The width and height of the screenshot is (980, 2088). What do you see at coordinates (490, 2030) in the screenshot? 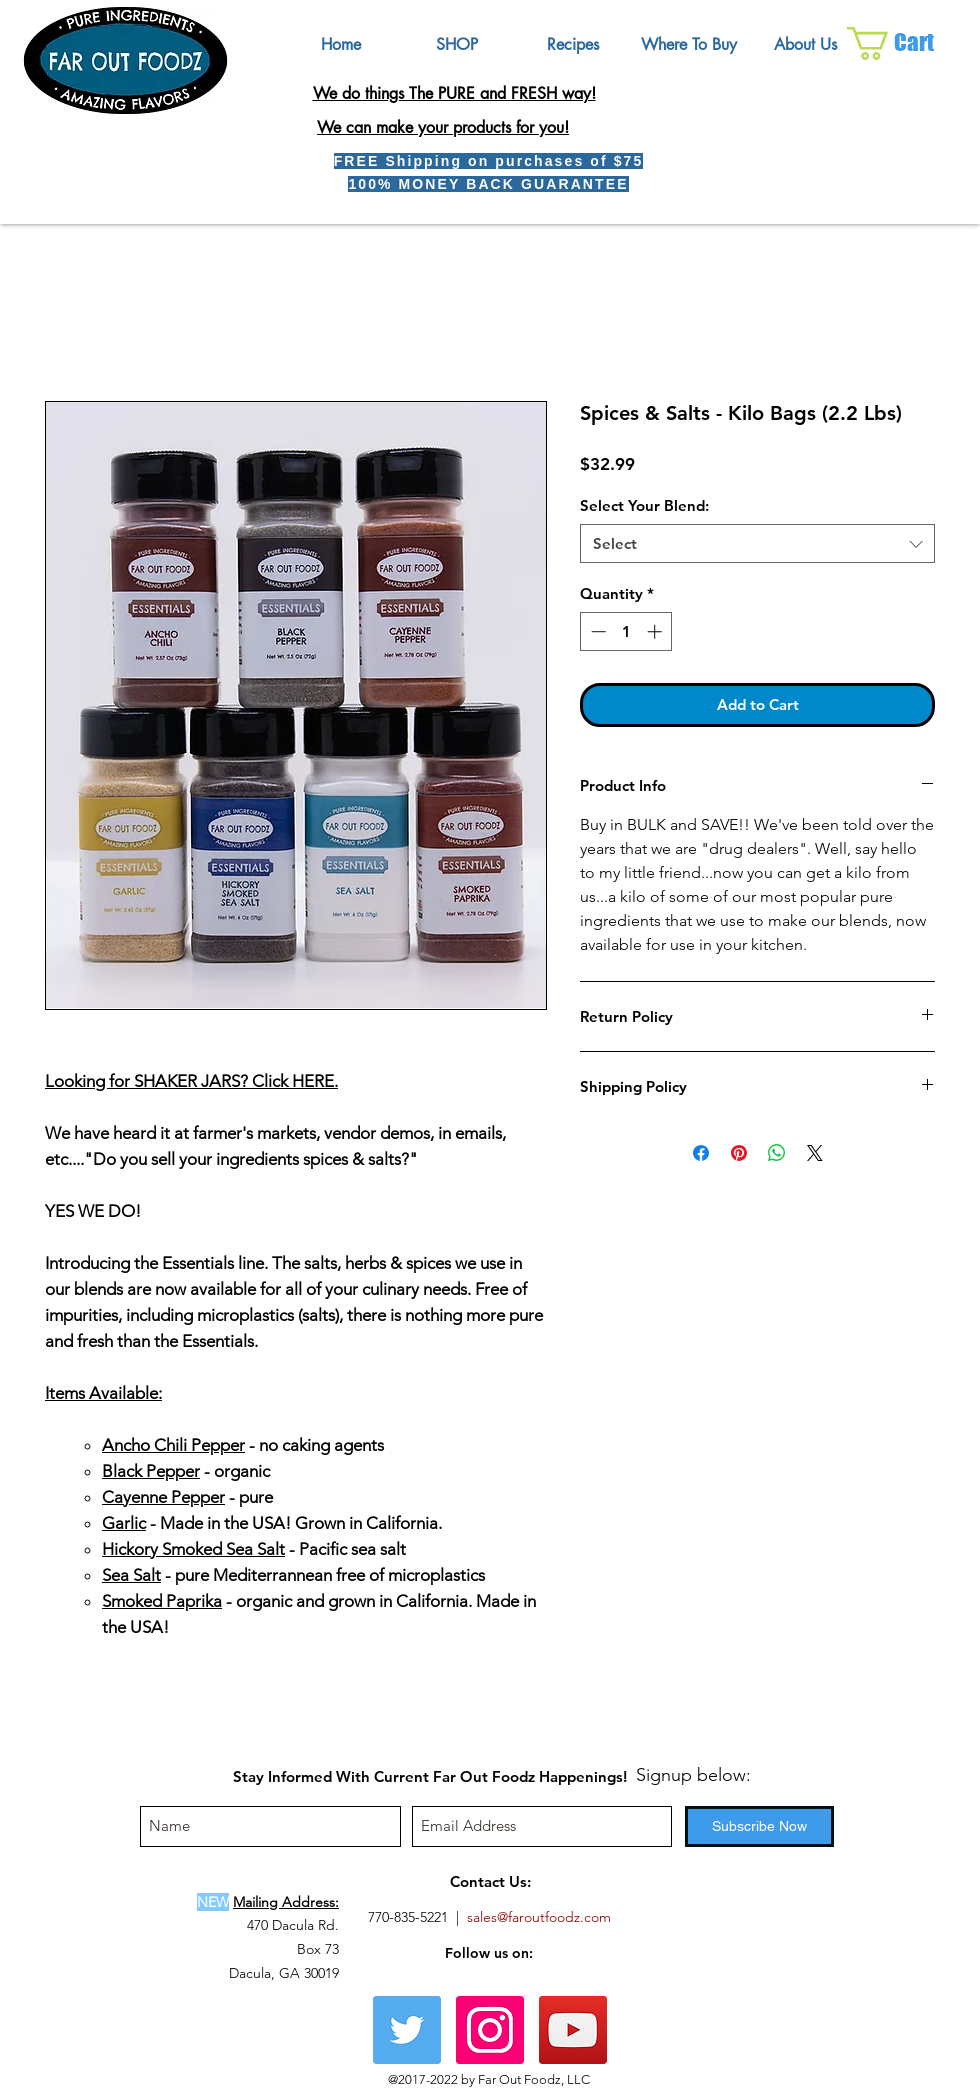
I see `[Instagram Social Icon]` at bounding box center [490, 2030].